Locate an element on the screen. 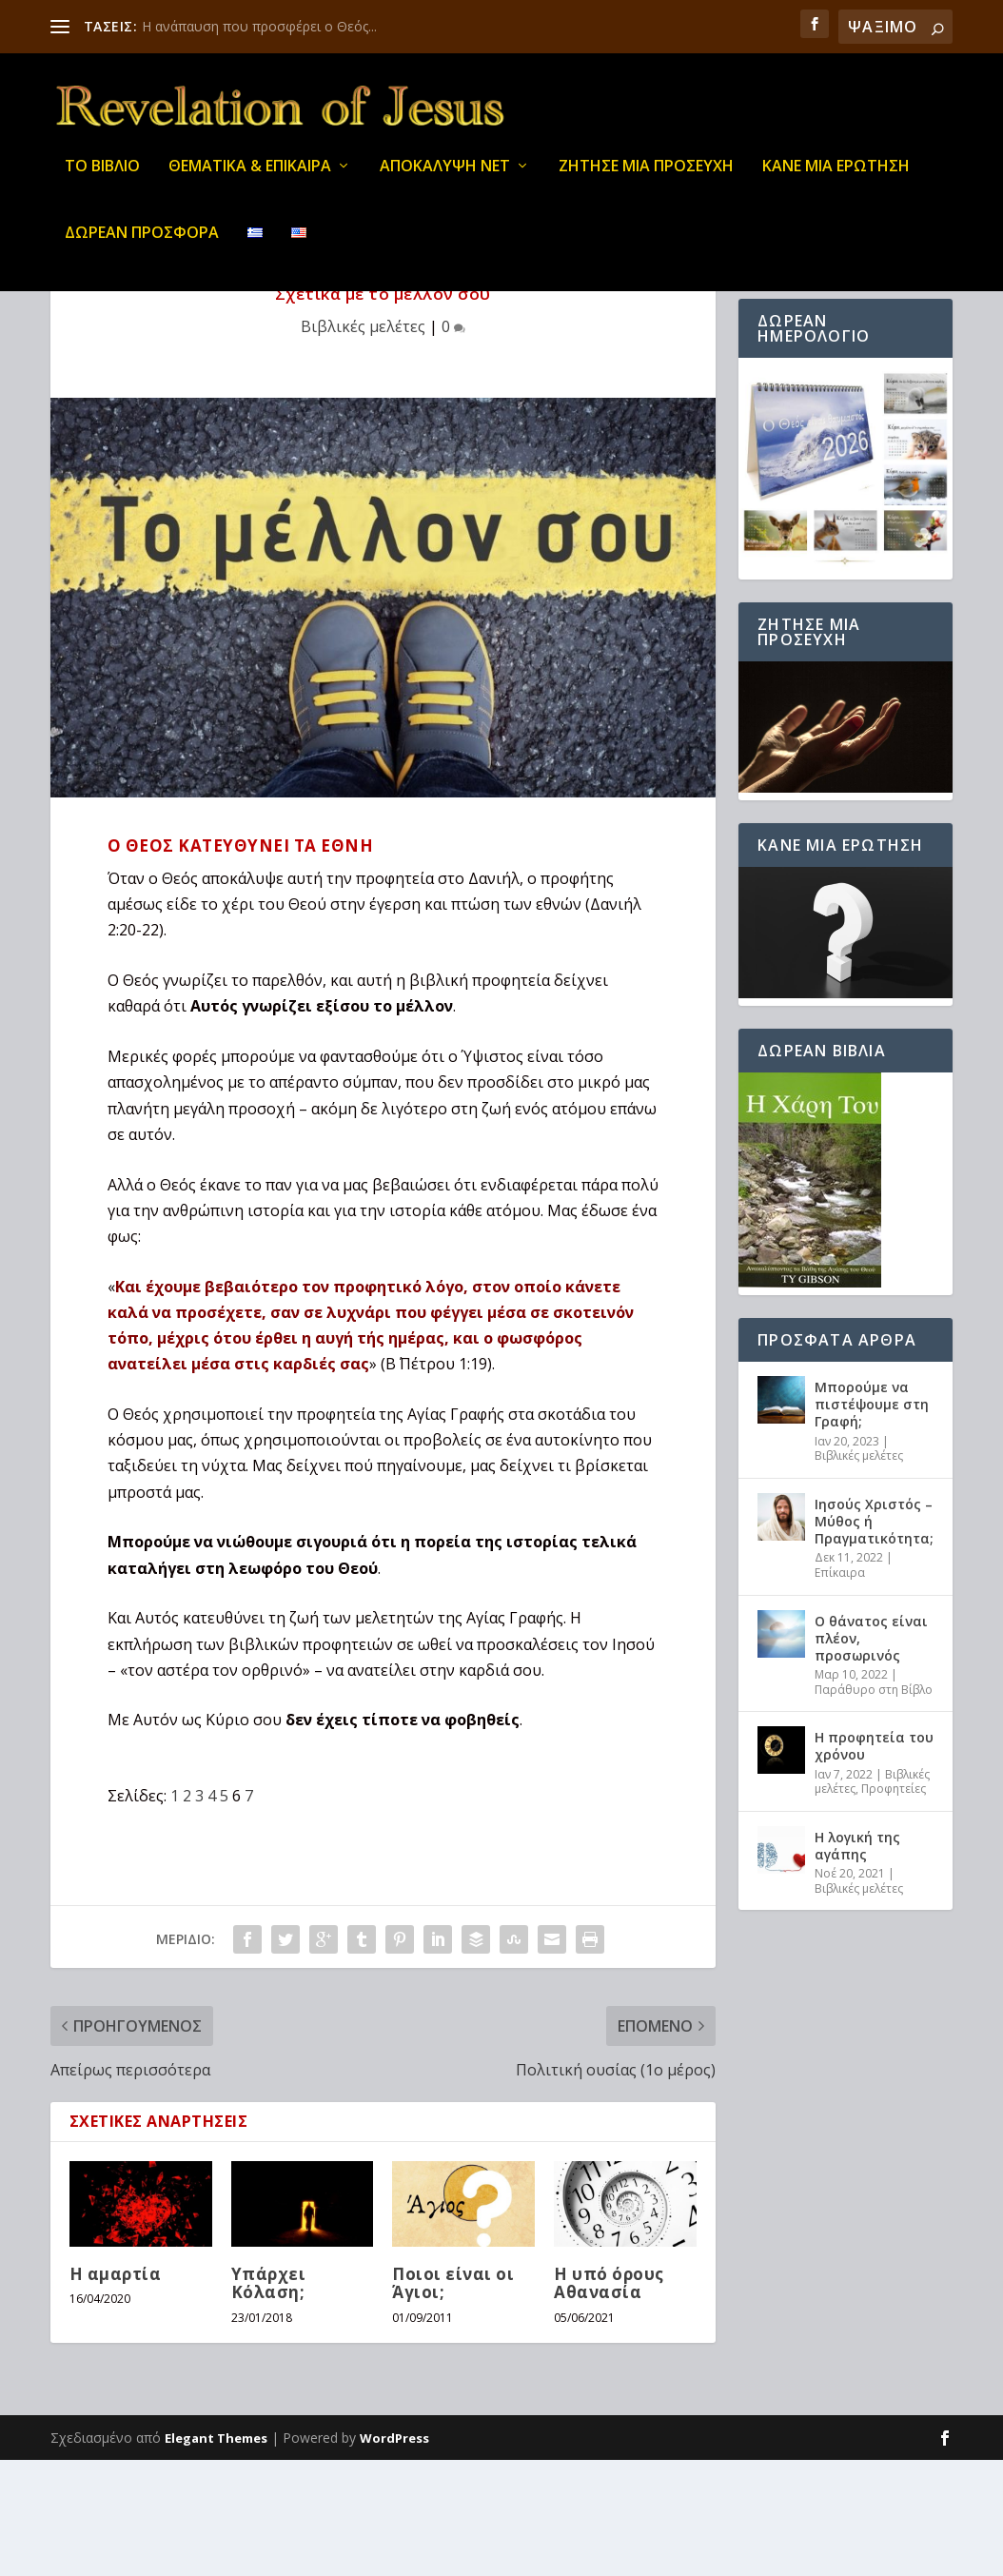 The image size is (1003, 2576). Υπάρχει Κόλαση; is located at coordinates (268, 2399).